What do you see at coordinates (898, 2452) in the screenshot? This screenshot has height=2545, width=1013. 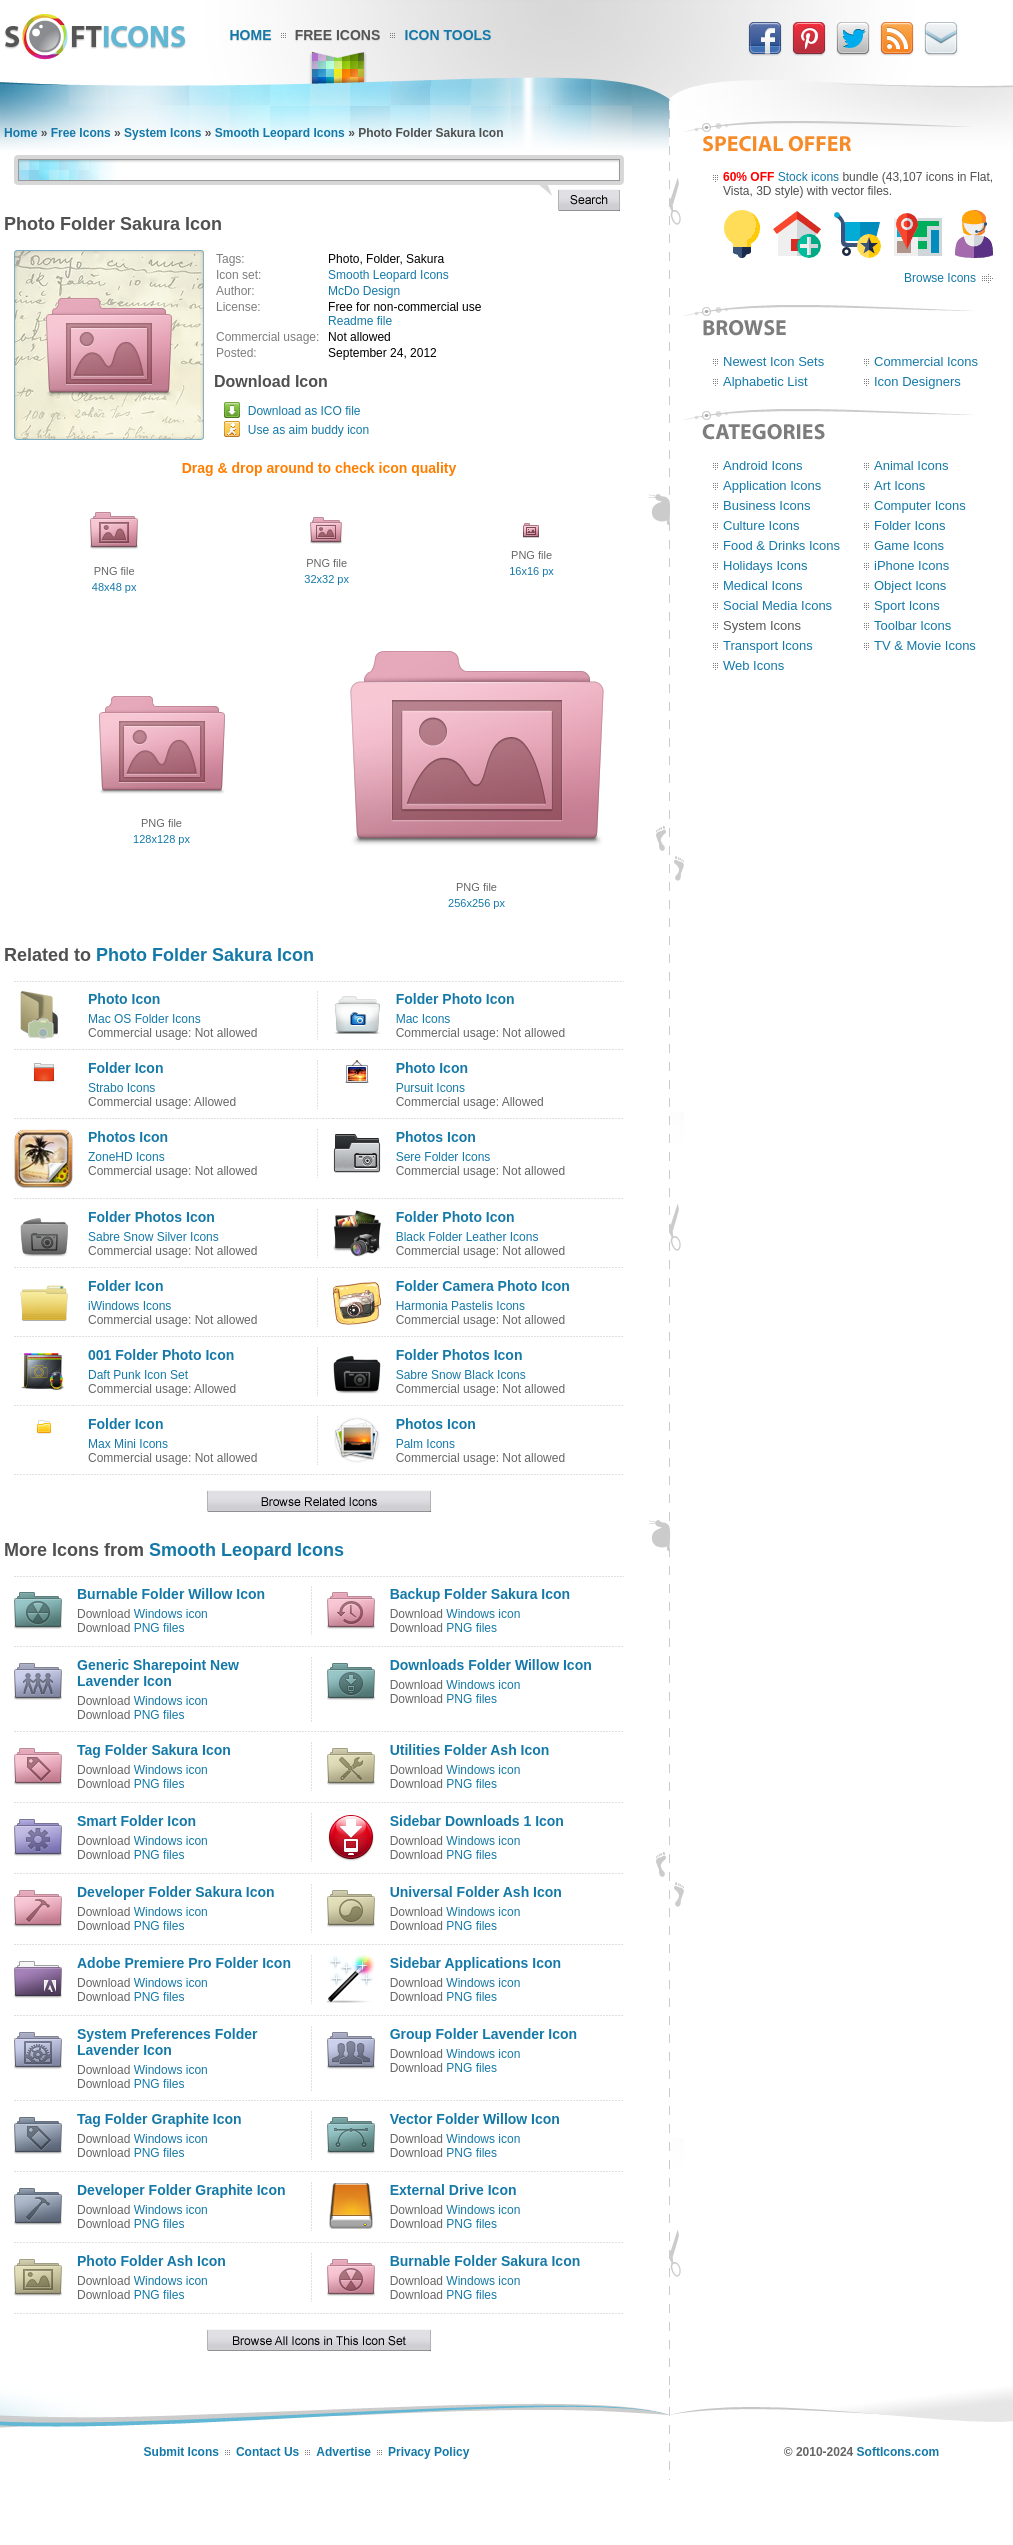 I see `SoftIcons.com` at bounding box center [898, 2452].